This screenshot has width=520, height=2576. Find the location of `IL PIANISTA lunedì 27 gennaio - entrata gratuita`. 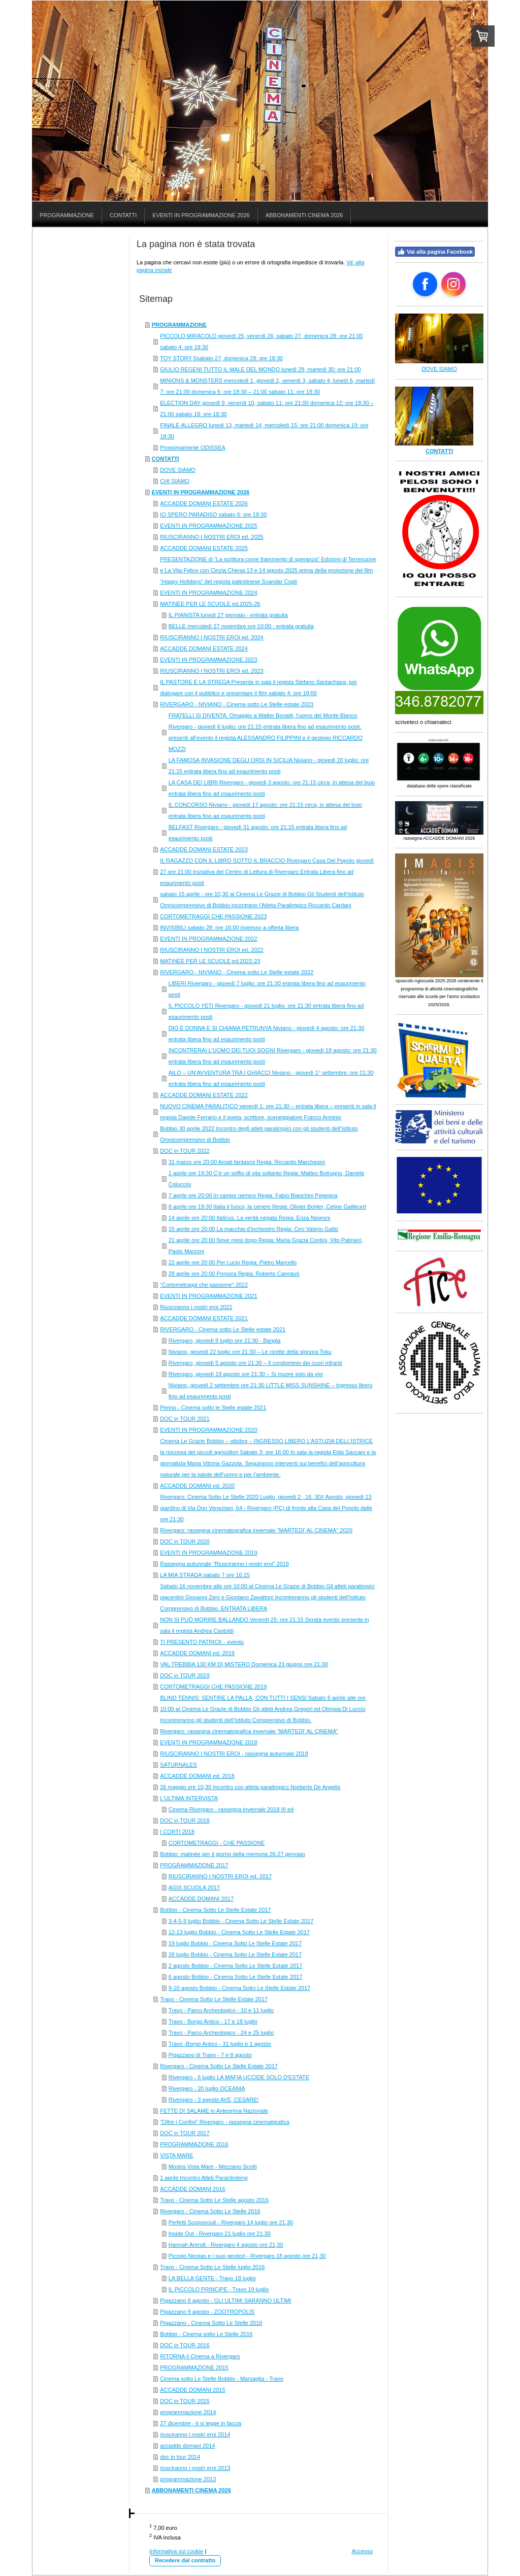

IL PIANISTA lunedì 27 gennaio - entrata gratuita is located at coordinates (228, 615).